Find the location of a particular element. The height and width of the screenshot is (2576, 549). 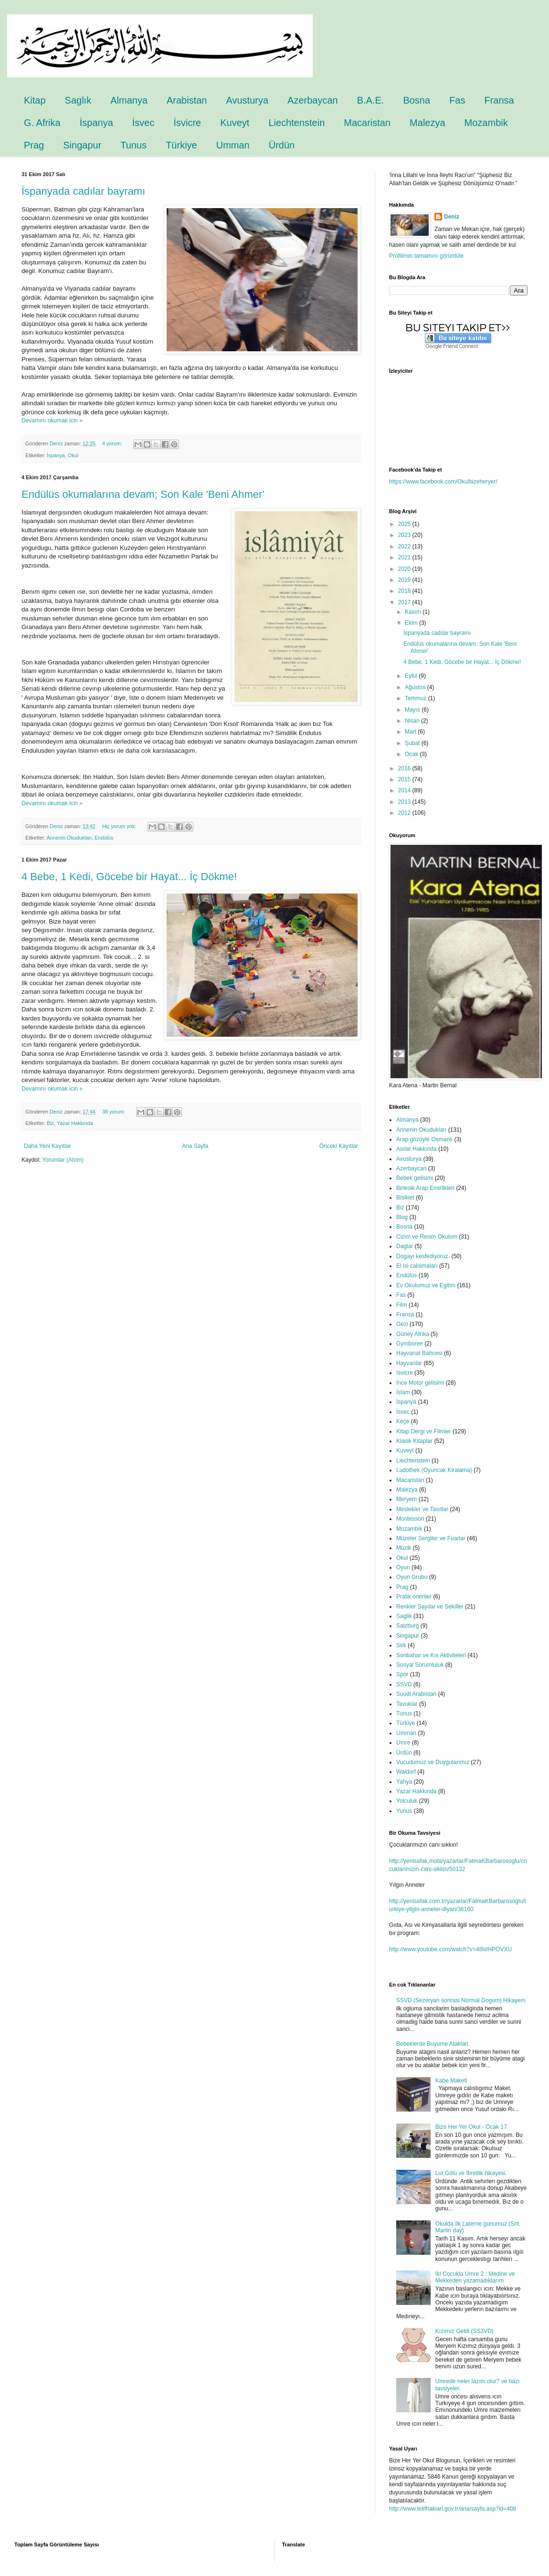

Endülüs is located at coordinates (104, 838).